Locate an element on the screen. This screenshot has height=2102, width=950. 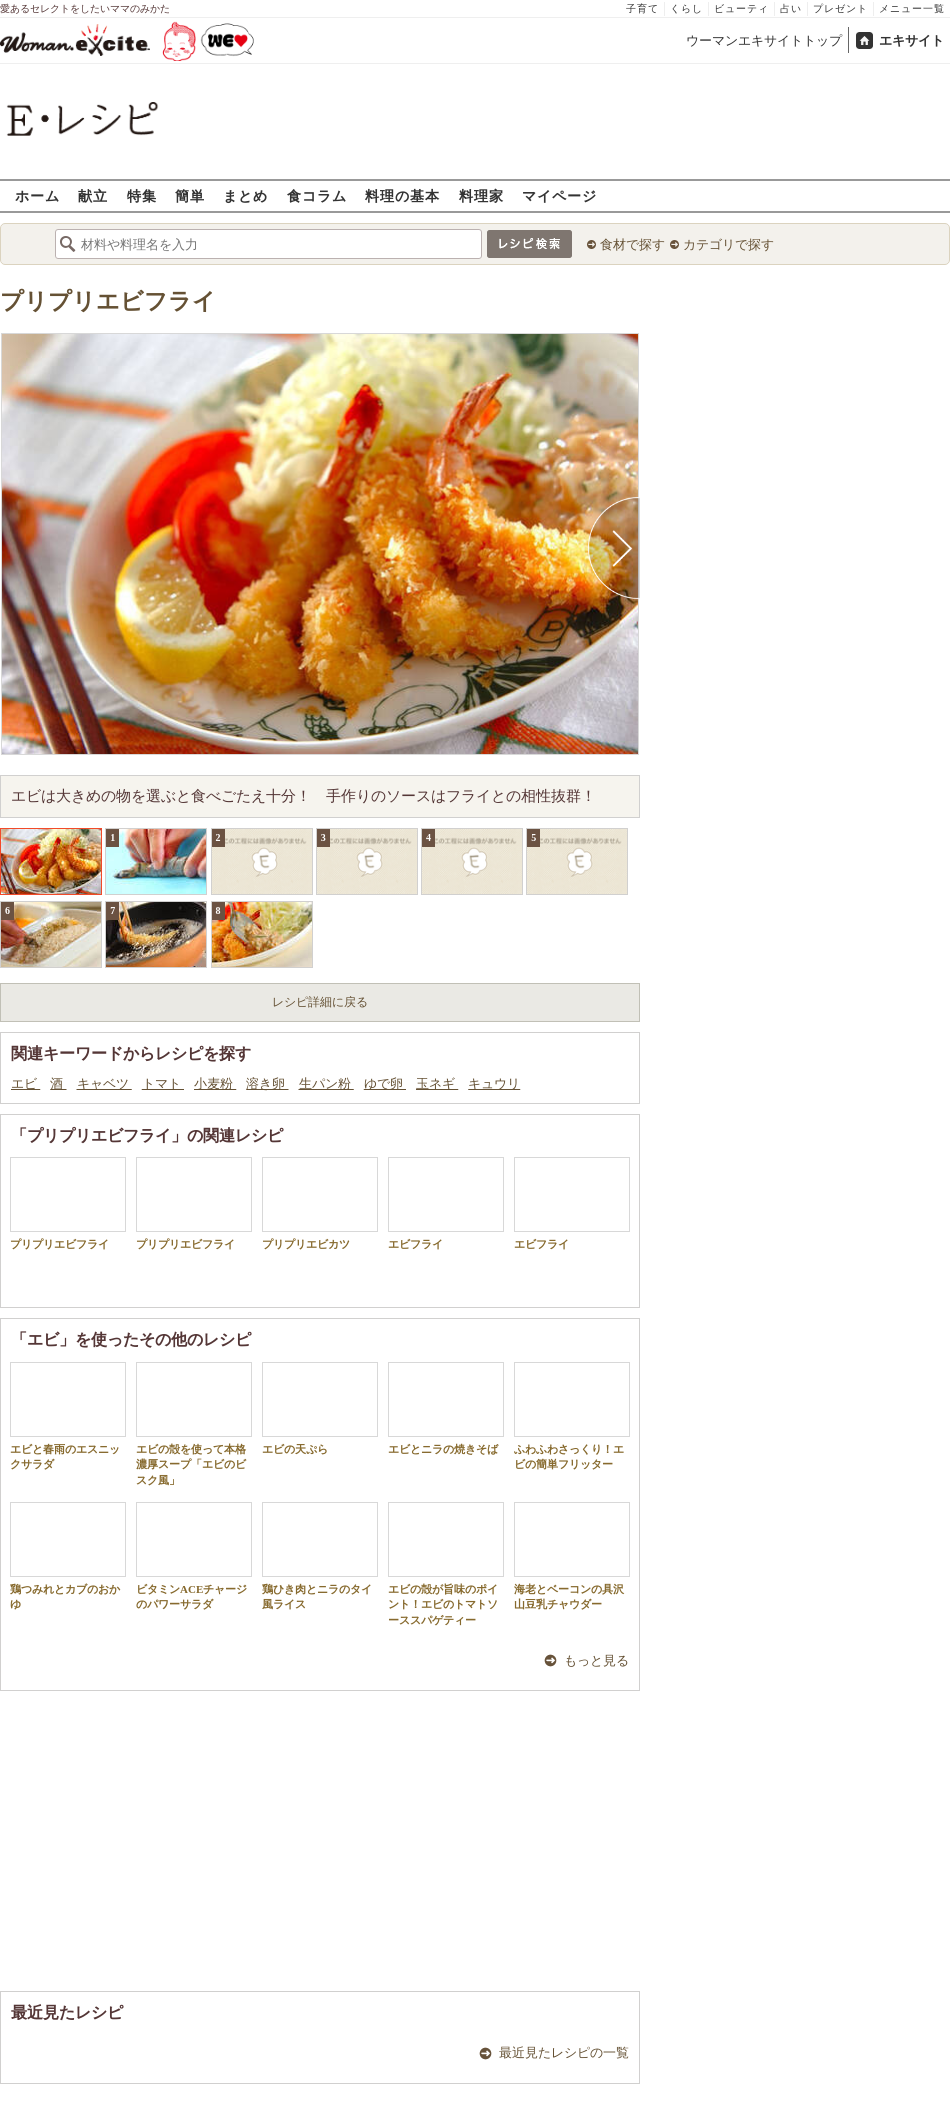
ビタミンACEチャージのパワーサラダ is located at coordinates (194, 1556).